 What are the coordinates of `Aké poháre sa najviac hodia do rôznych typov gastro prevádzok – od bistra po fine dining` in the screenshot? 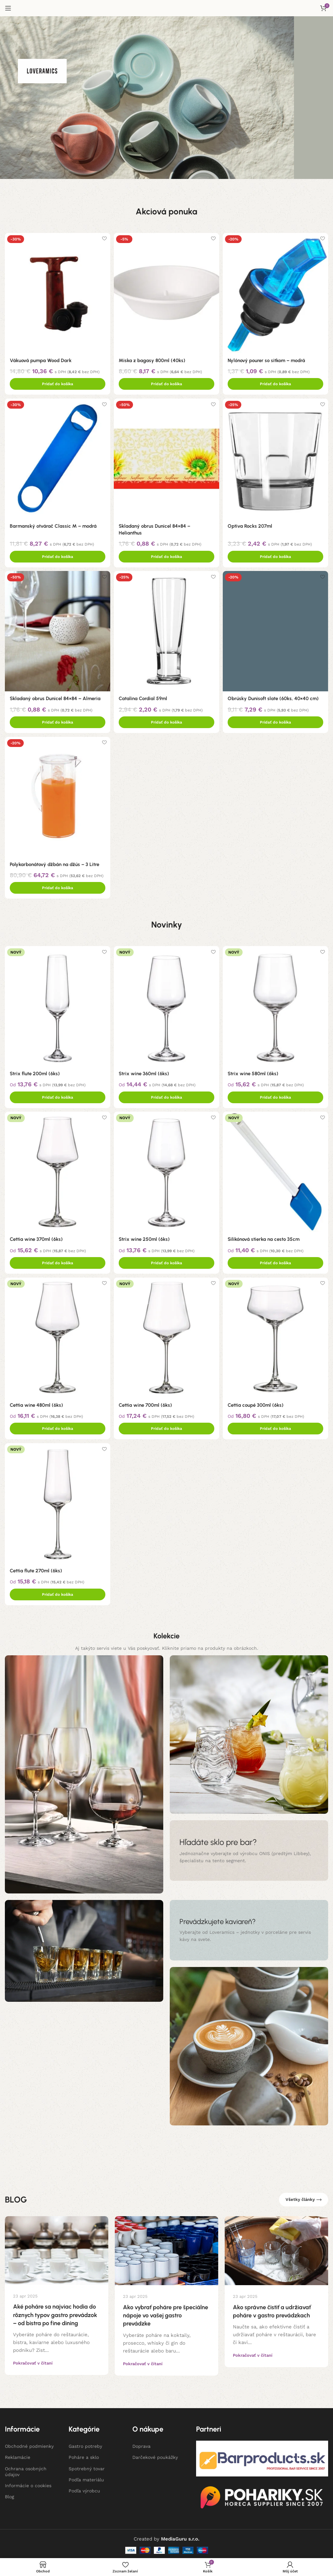 It's located at (55, 2313).